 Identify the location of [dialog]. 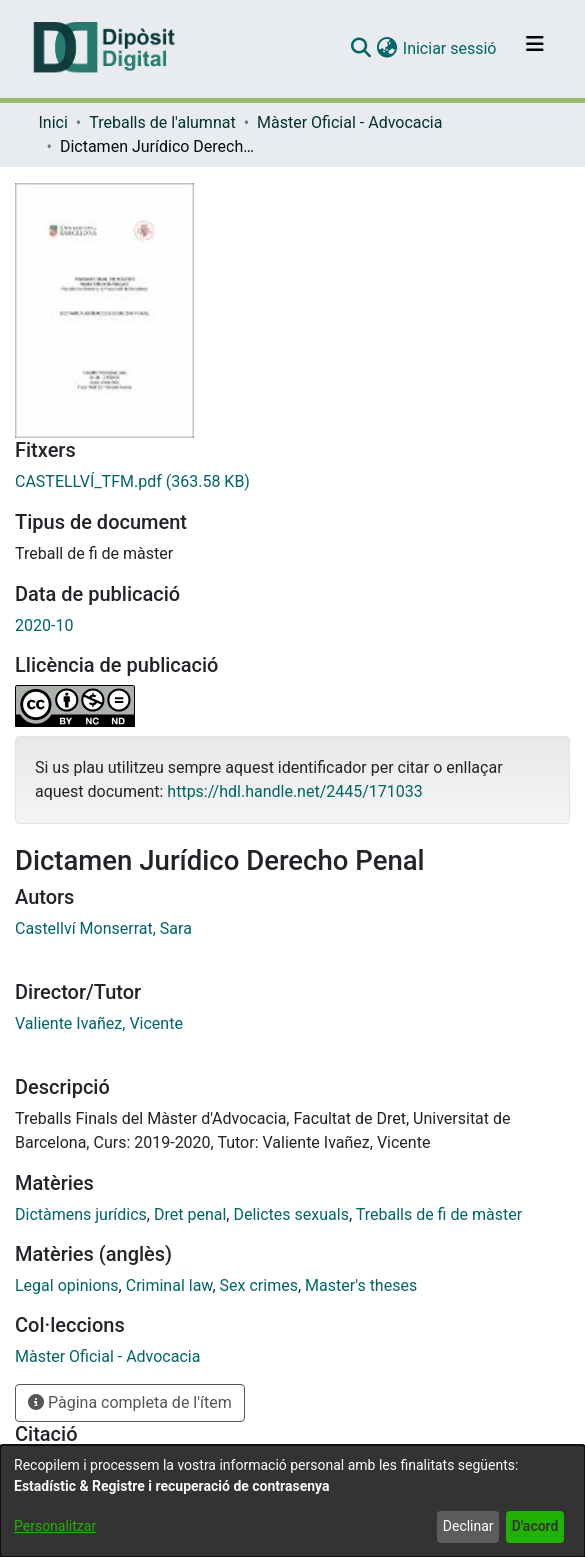
(292, 1501).